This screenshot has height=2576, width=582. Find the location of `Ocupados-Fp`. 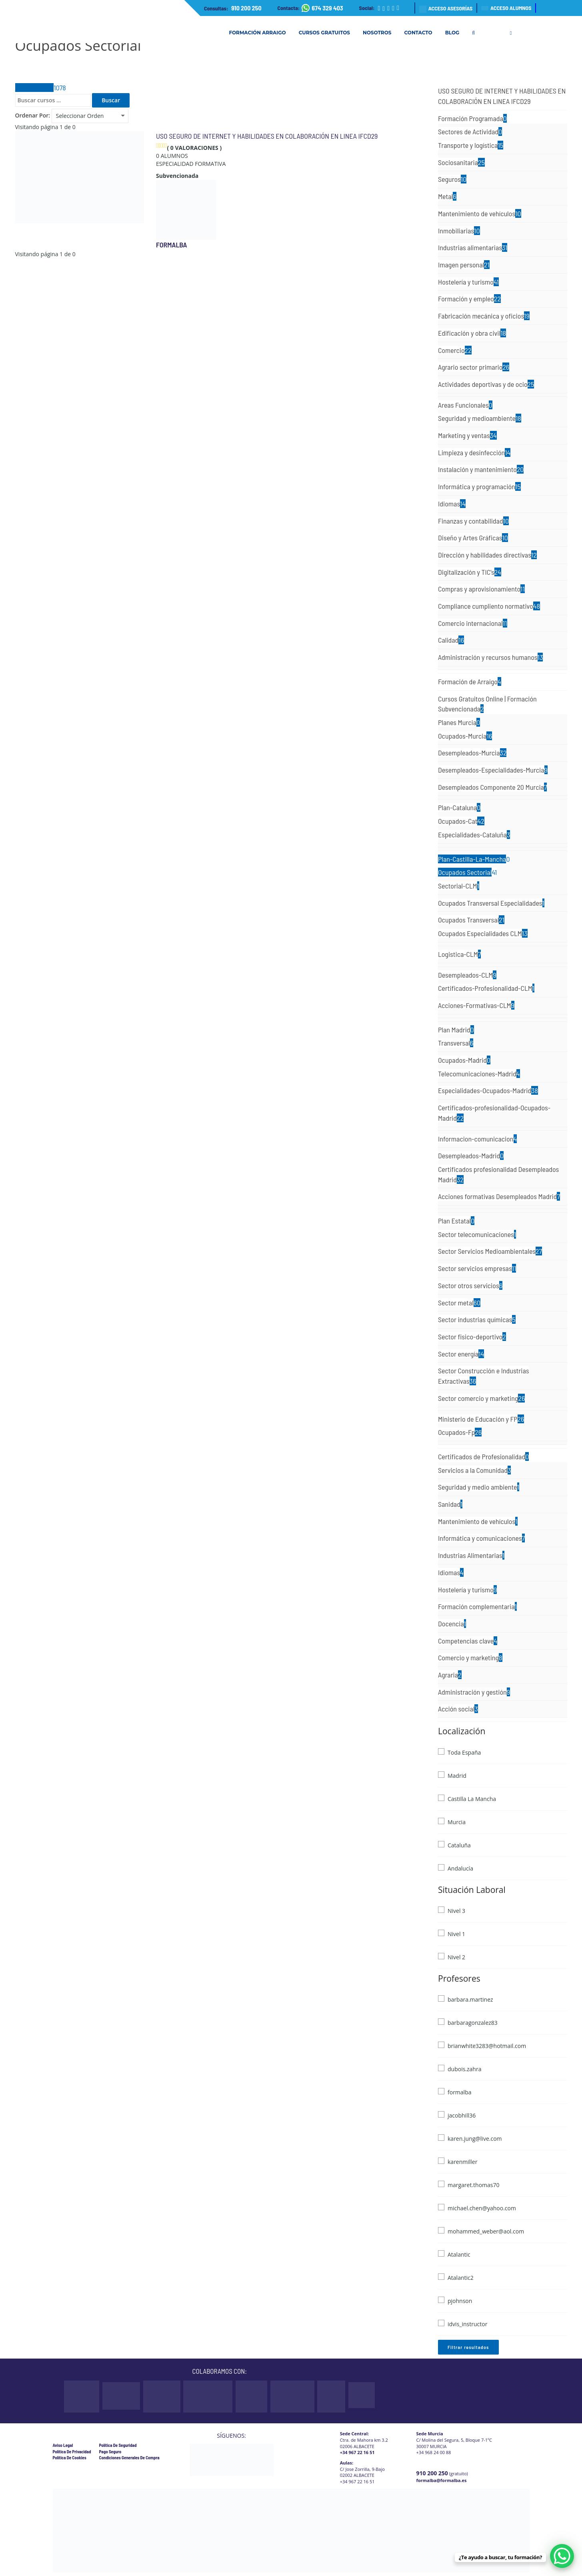

Ocupados-Fp is located at coordinates (460, 1432).